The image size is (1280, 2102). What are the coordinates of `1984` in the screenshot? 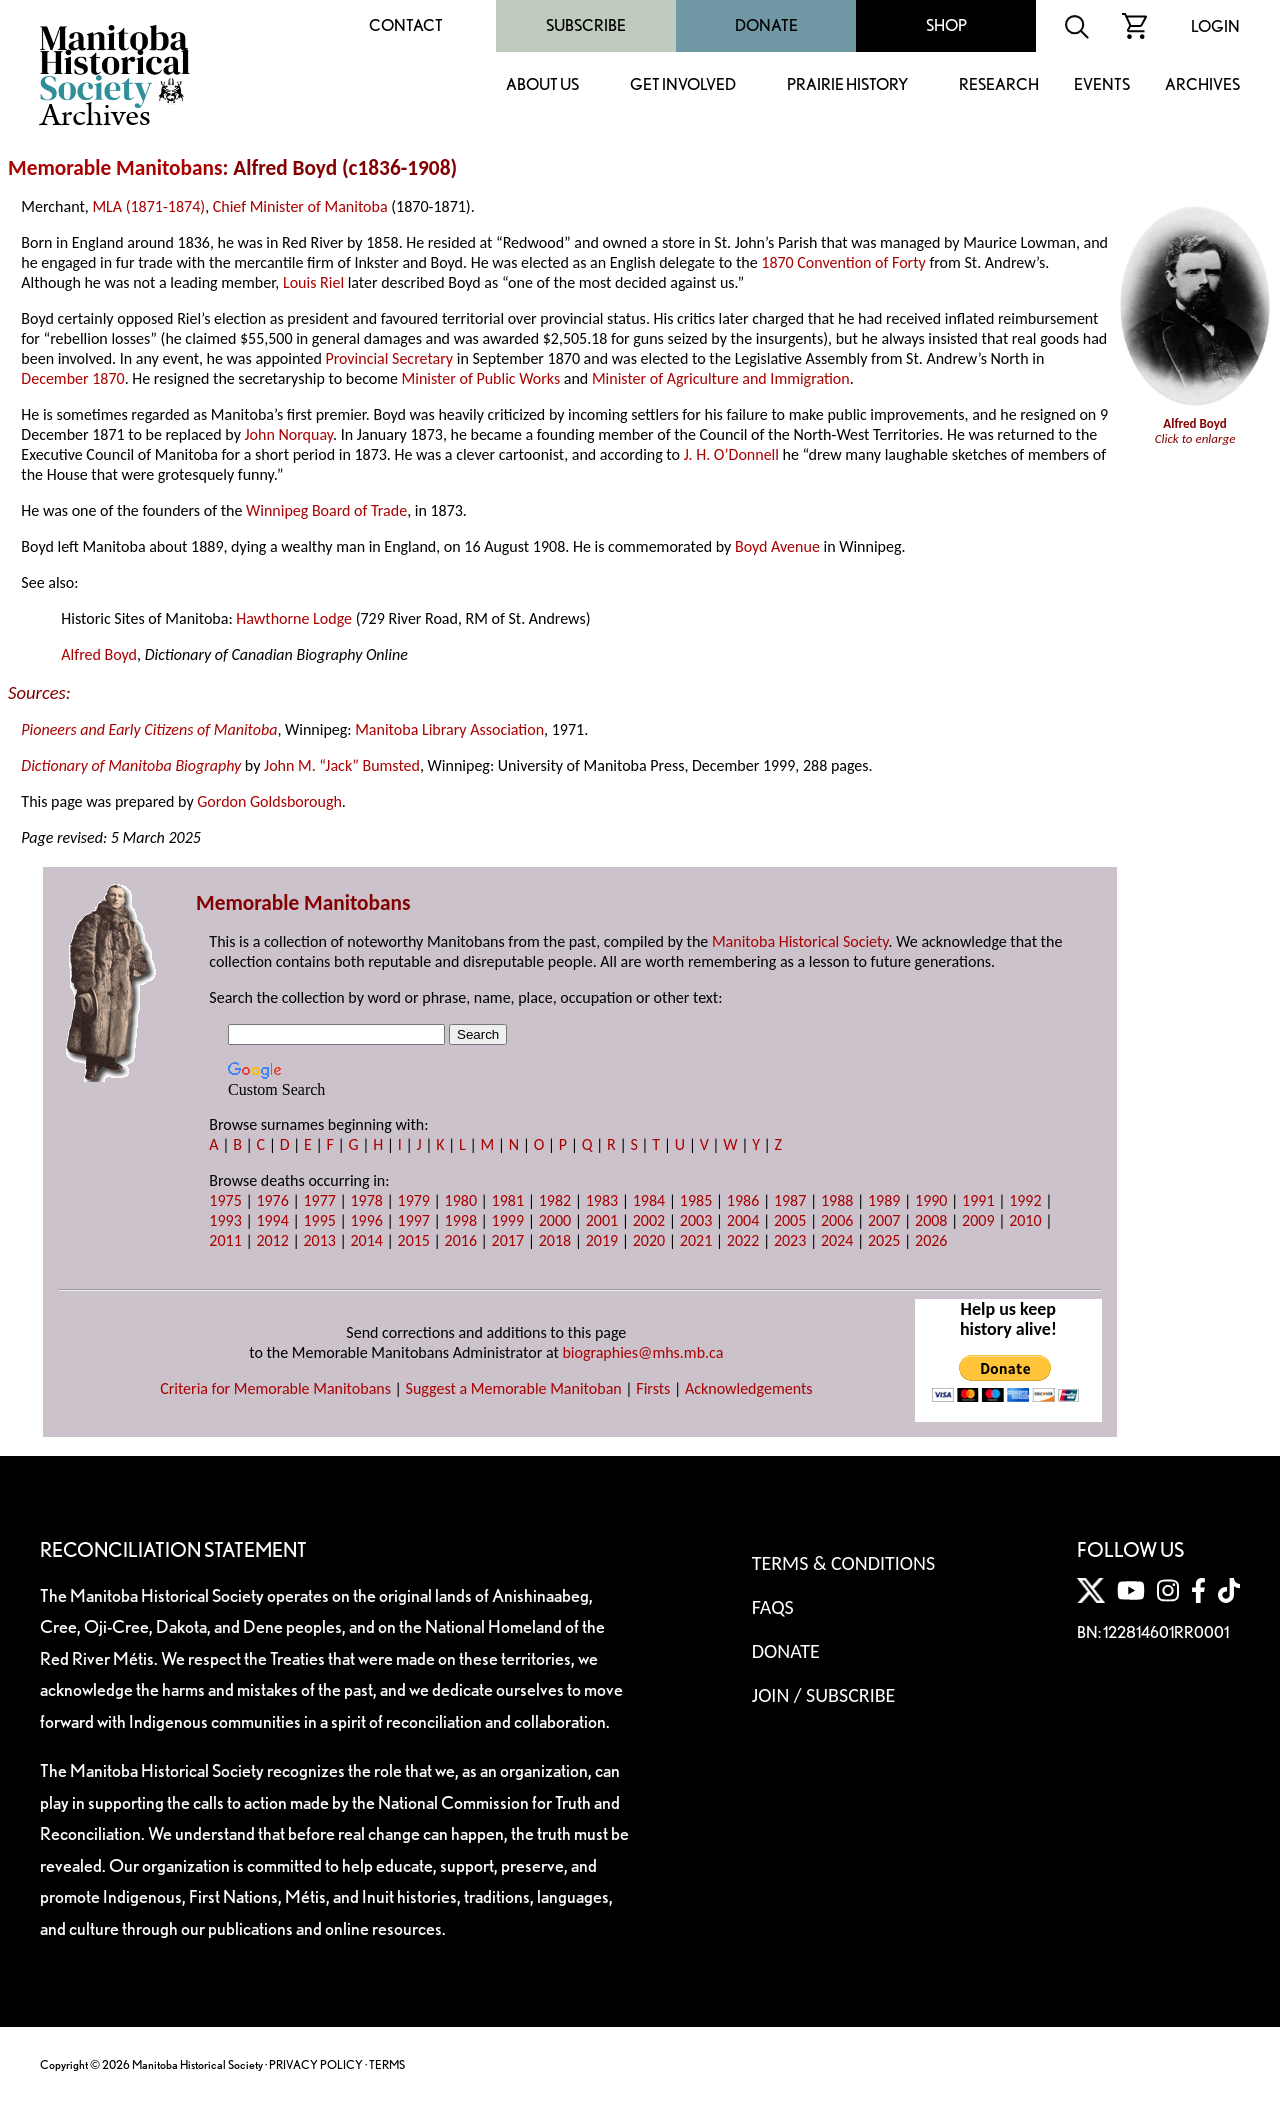 It's located at (649, 1200).